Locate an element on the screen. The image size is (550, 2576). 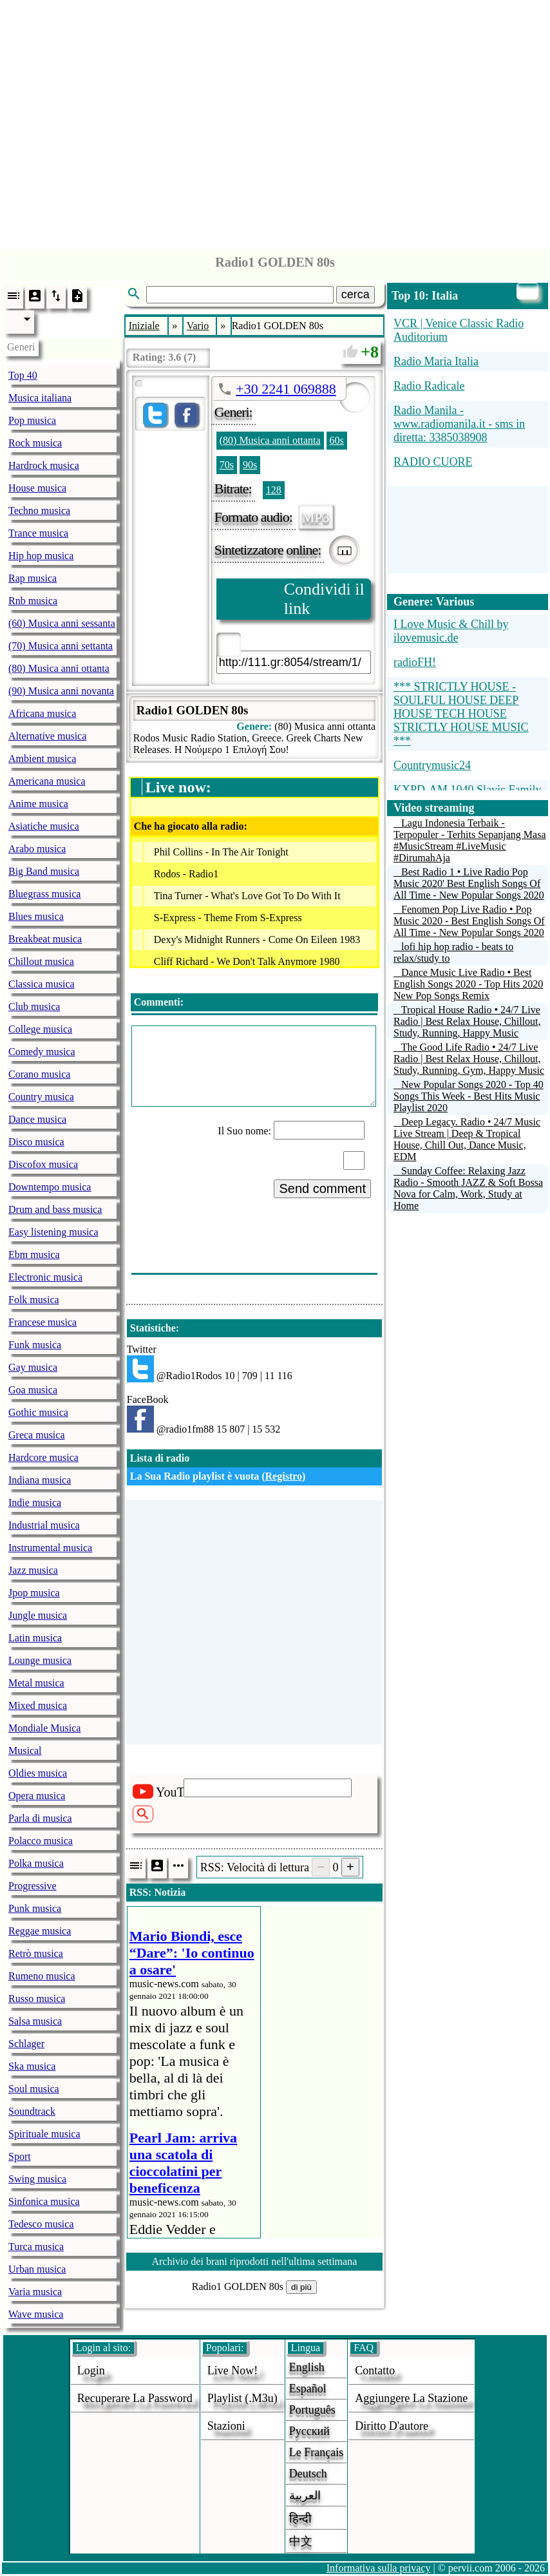
Greca musica is located at coordinates (36, 1434).